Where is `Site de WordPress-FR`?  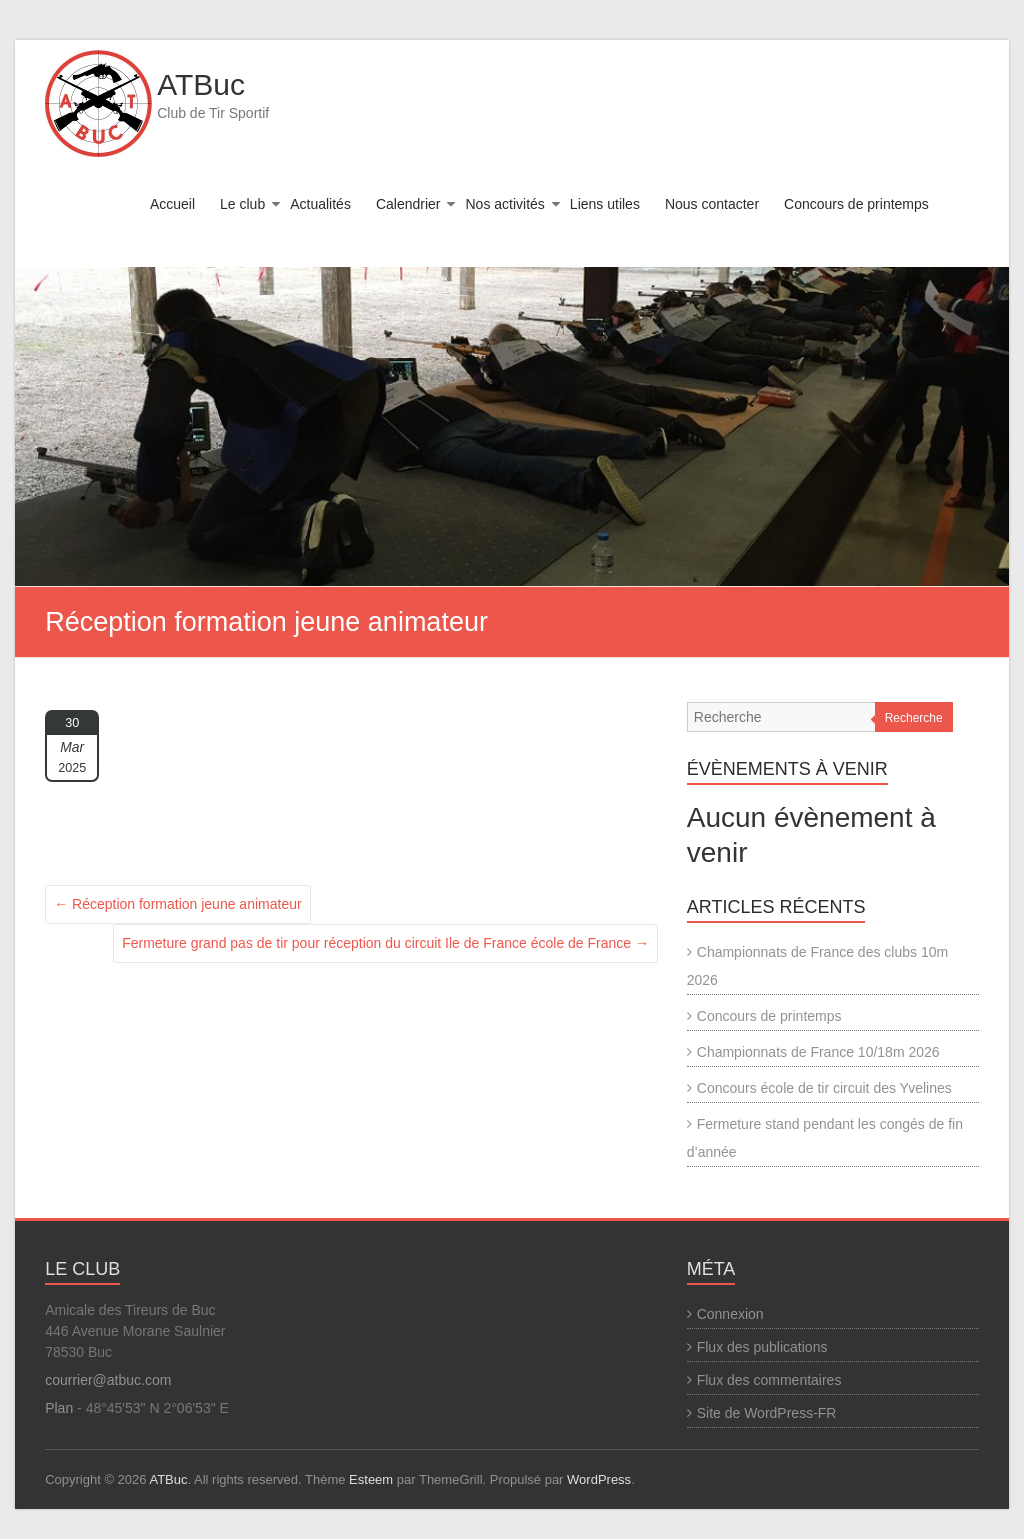
Site de WordPress-FR is located at coordinates (767, 1413).